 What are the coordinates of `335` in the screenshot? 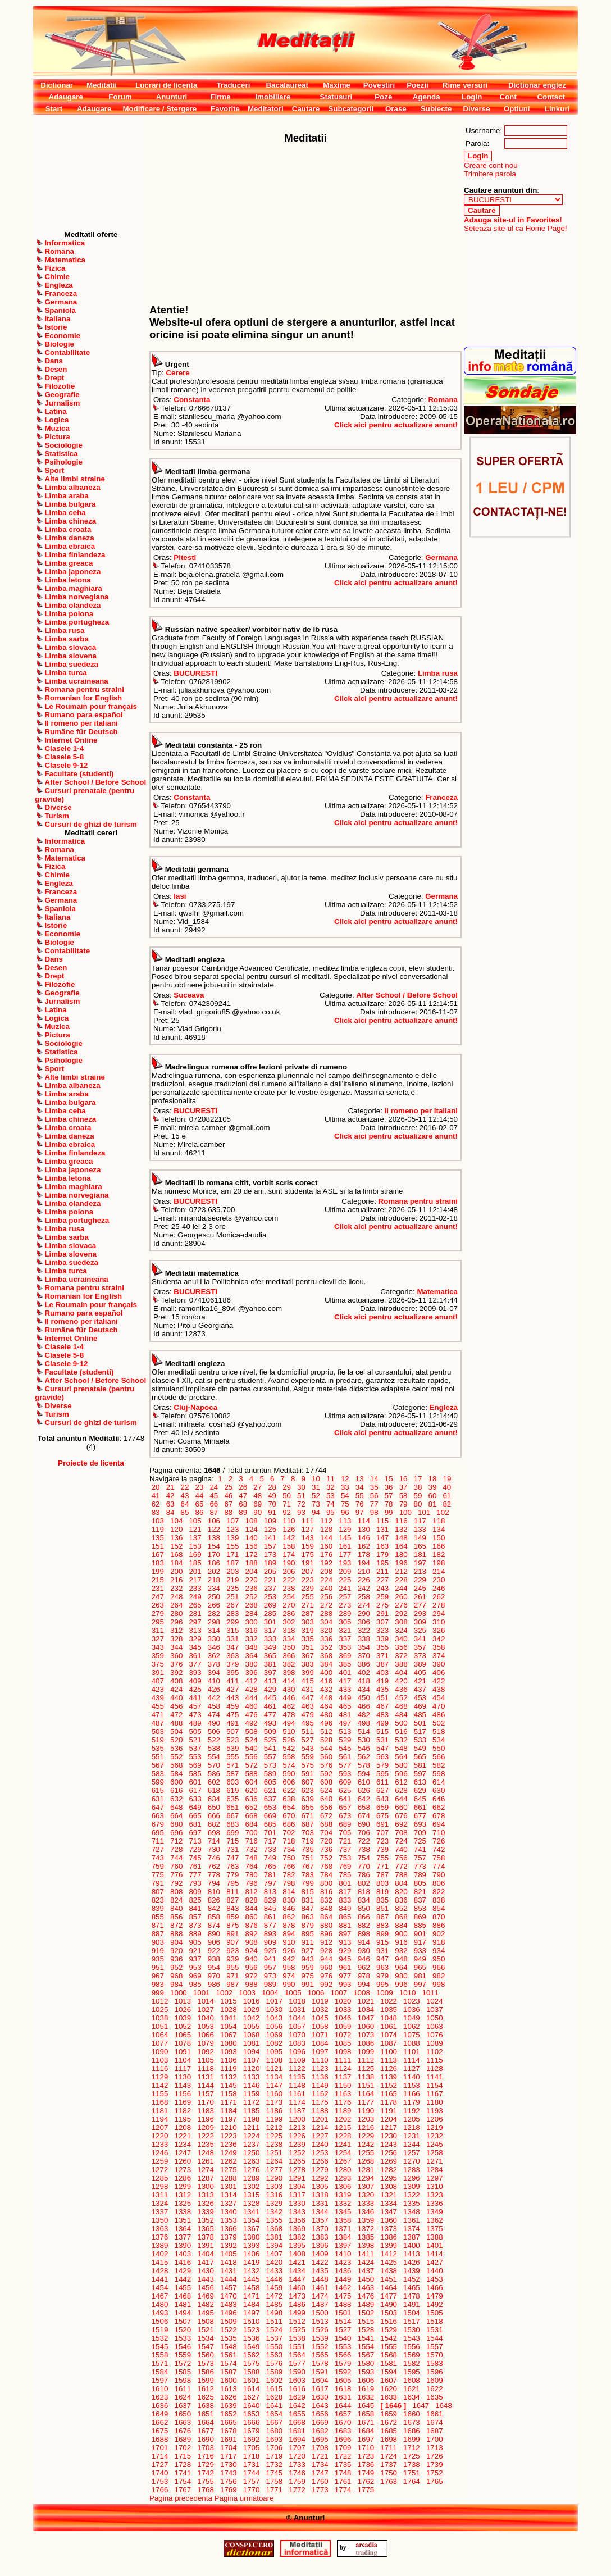 It's located at (307, 1639).